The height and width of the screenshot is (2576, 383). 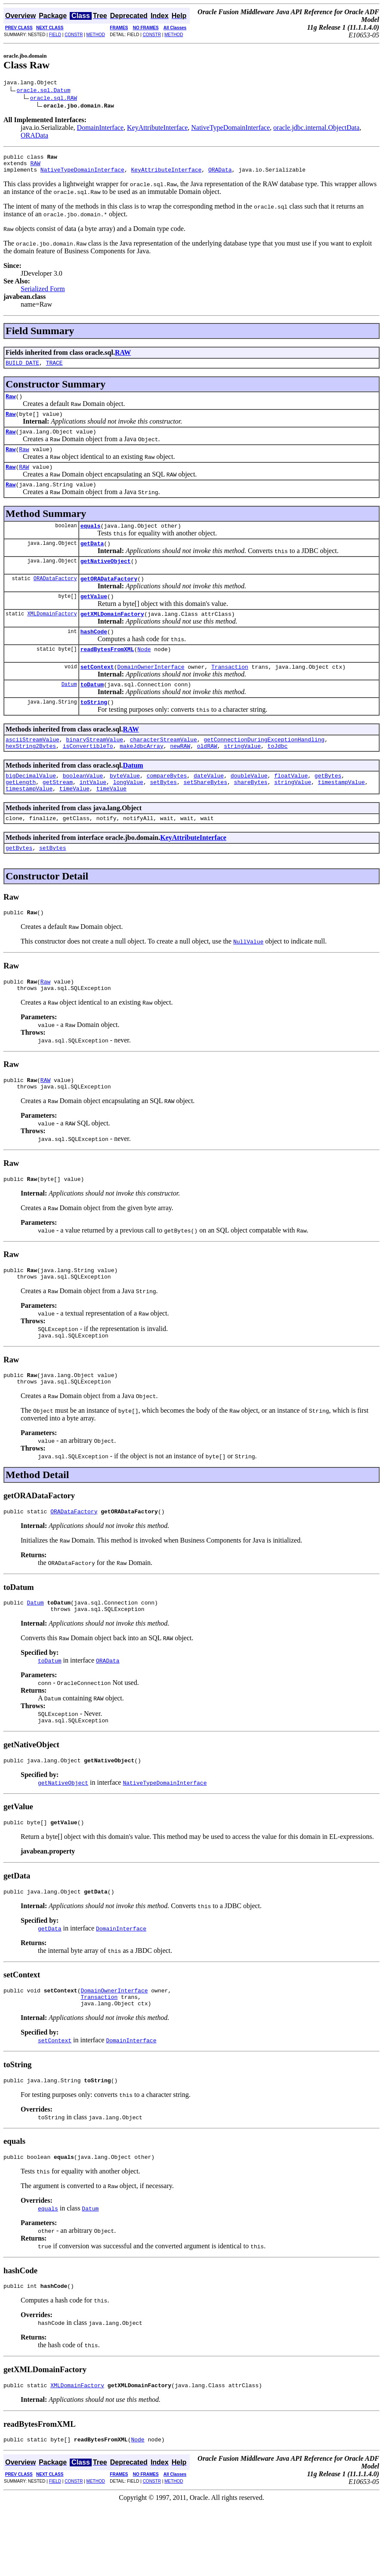 What do you see at coordinates (93, 617) in the screenshot?
I see `getValue` at bounding box center [93, 617].